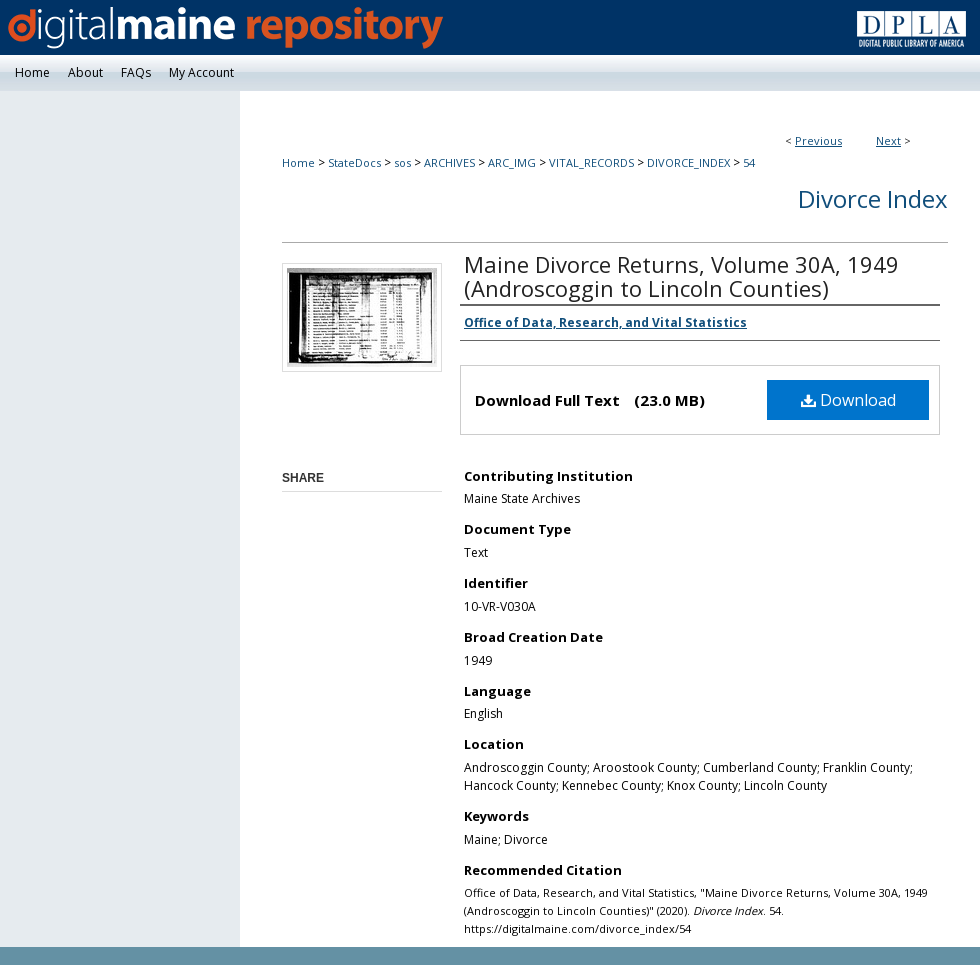 The height and width of the screenshot is (965, 980). I want to click on sos, so click(402, 162).